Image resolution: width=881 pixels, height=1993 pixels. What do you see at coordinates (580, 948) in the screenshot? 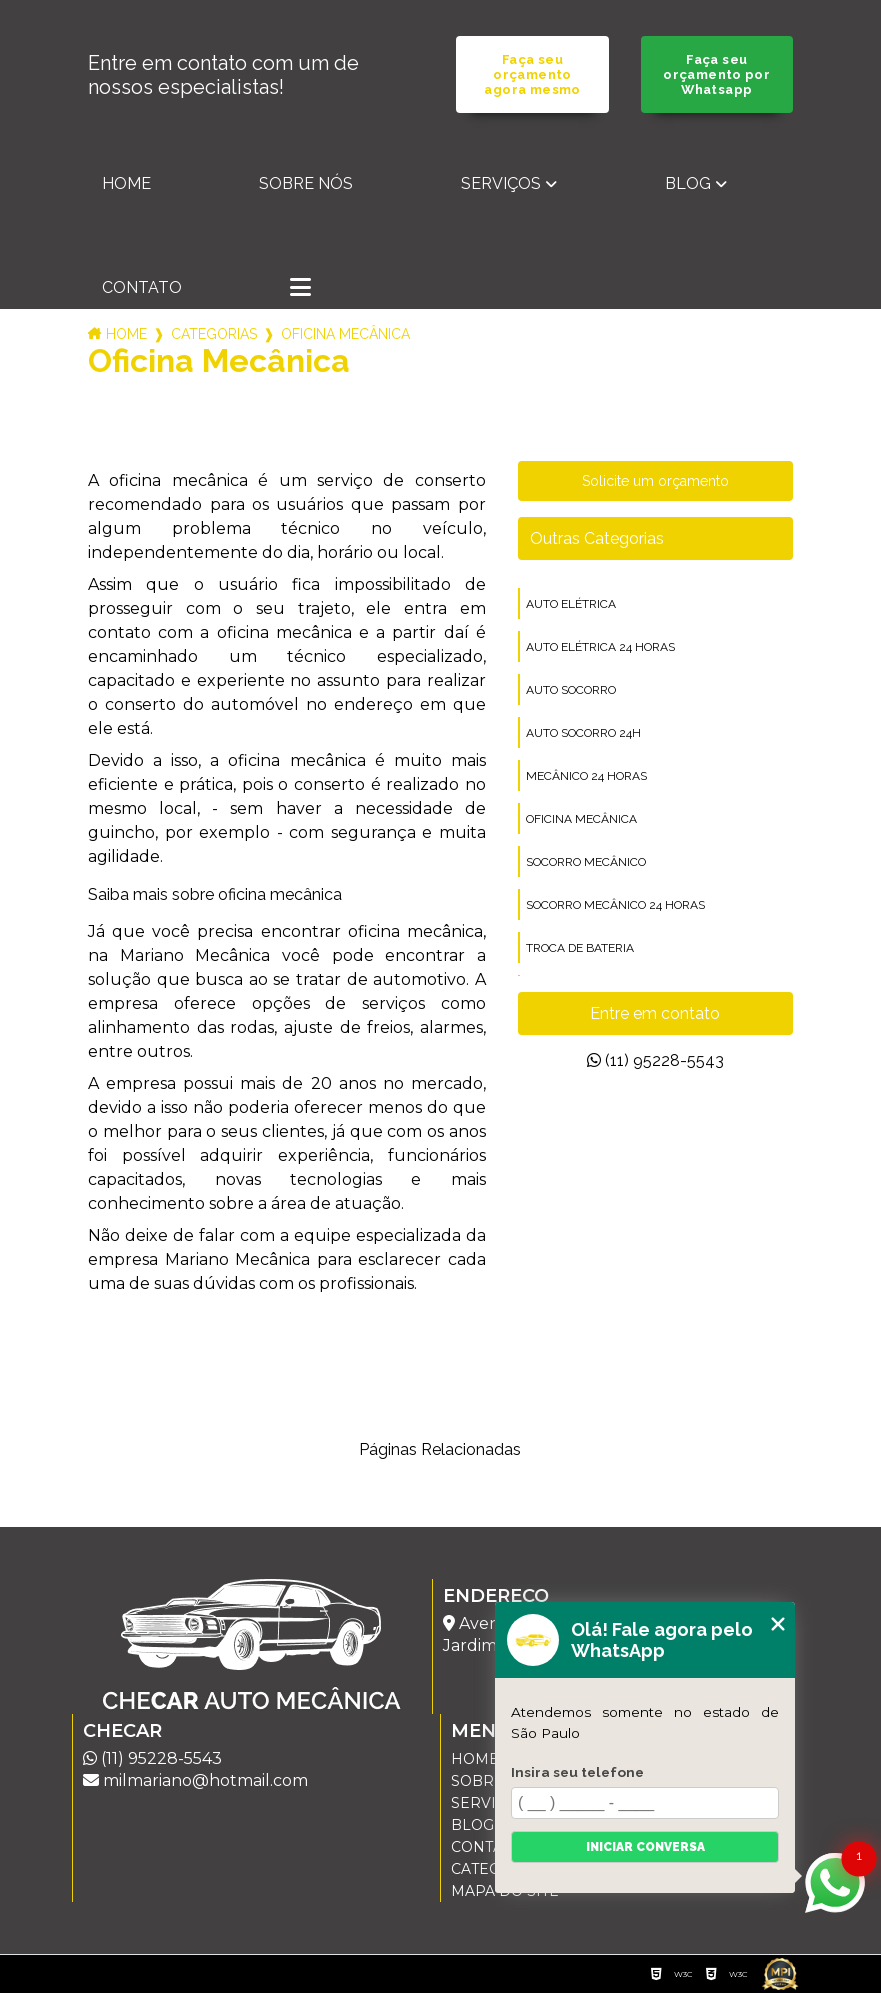
I see `troca de bateria` at bounding box center [580, 948].